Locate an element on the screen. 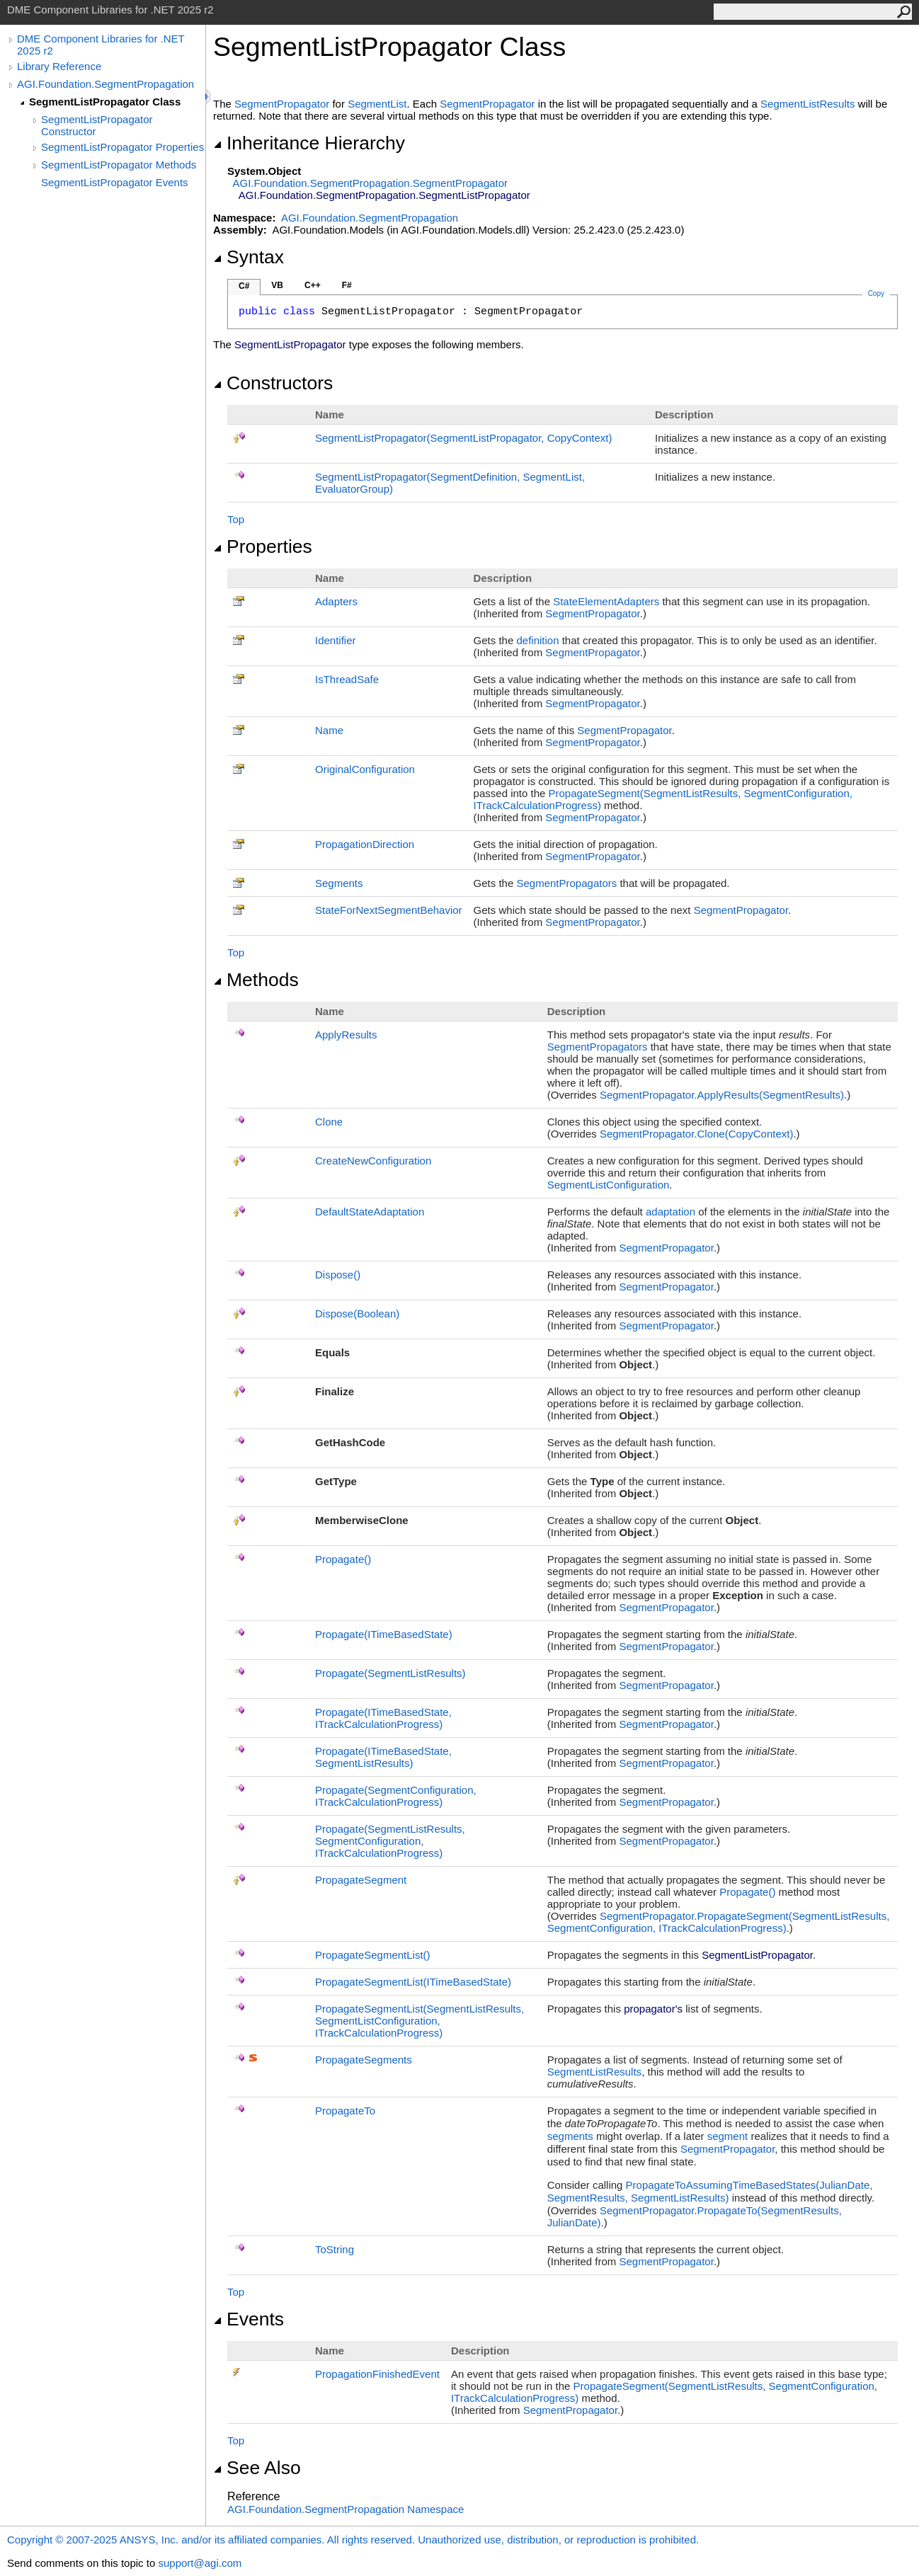 The width and height of the screenshot is (919, 2576). PropagateSegmentList(SegmentListResults, SegmentListConfiguration, ITrackCalculationProgress) is located at coordinates (419, 2021).